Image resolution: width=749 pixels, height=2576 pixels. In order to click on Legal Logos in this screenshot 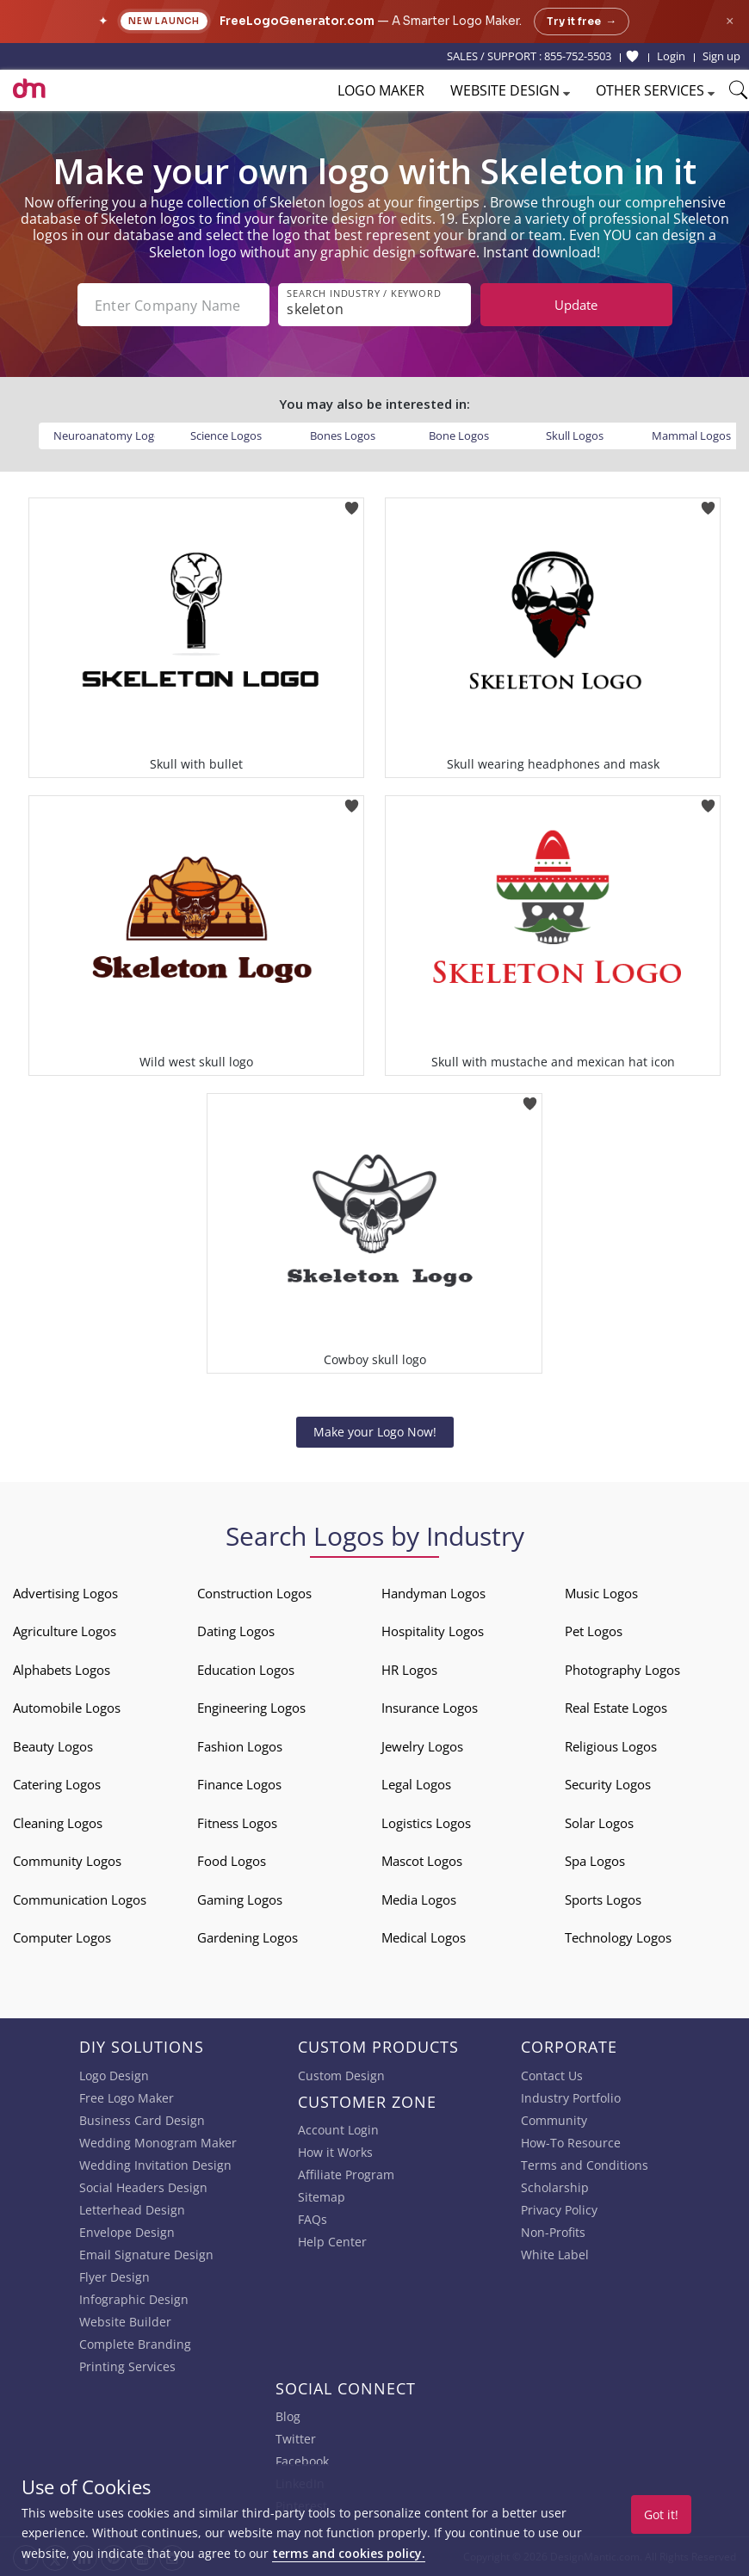, I will do `click(416, 1784)`.